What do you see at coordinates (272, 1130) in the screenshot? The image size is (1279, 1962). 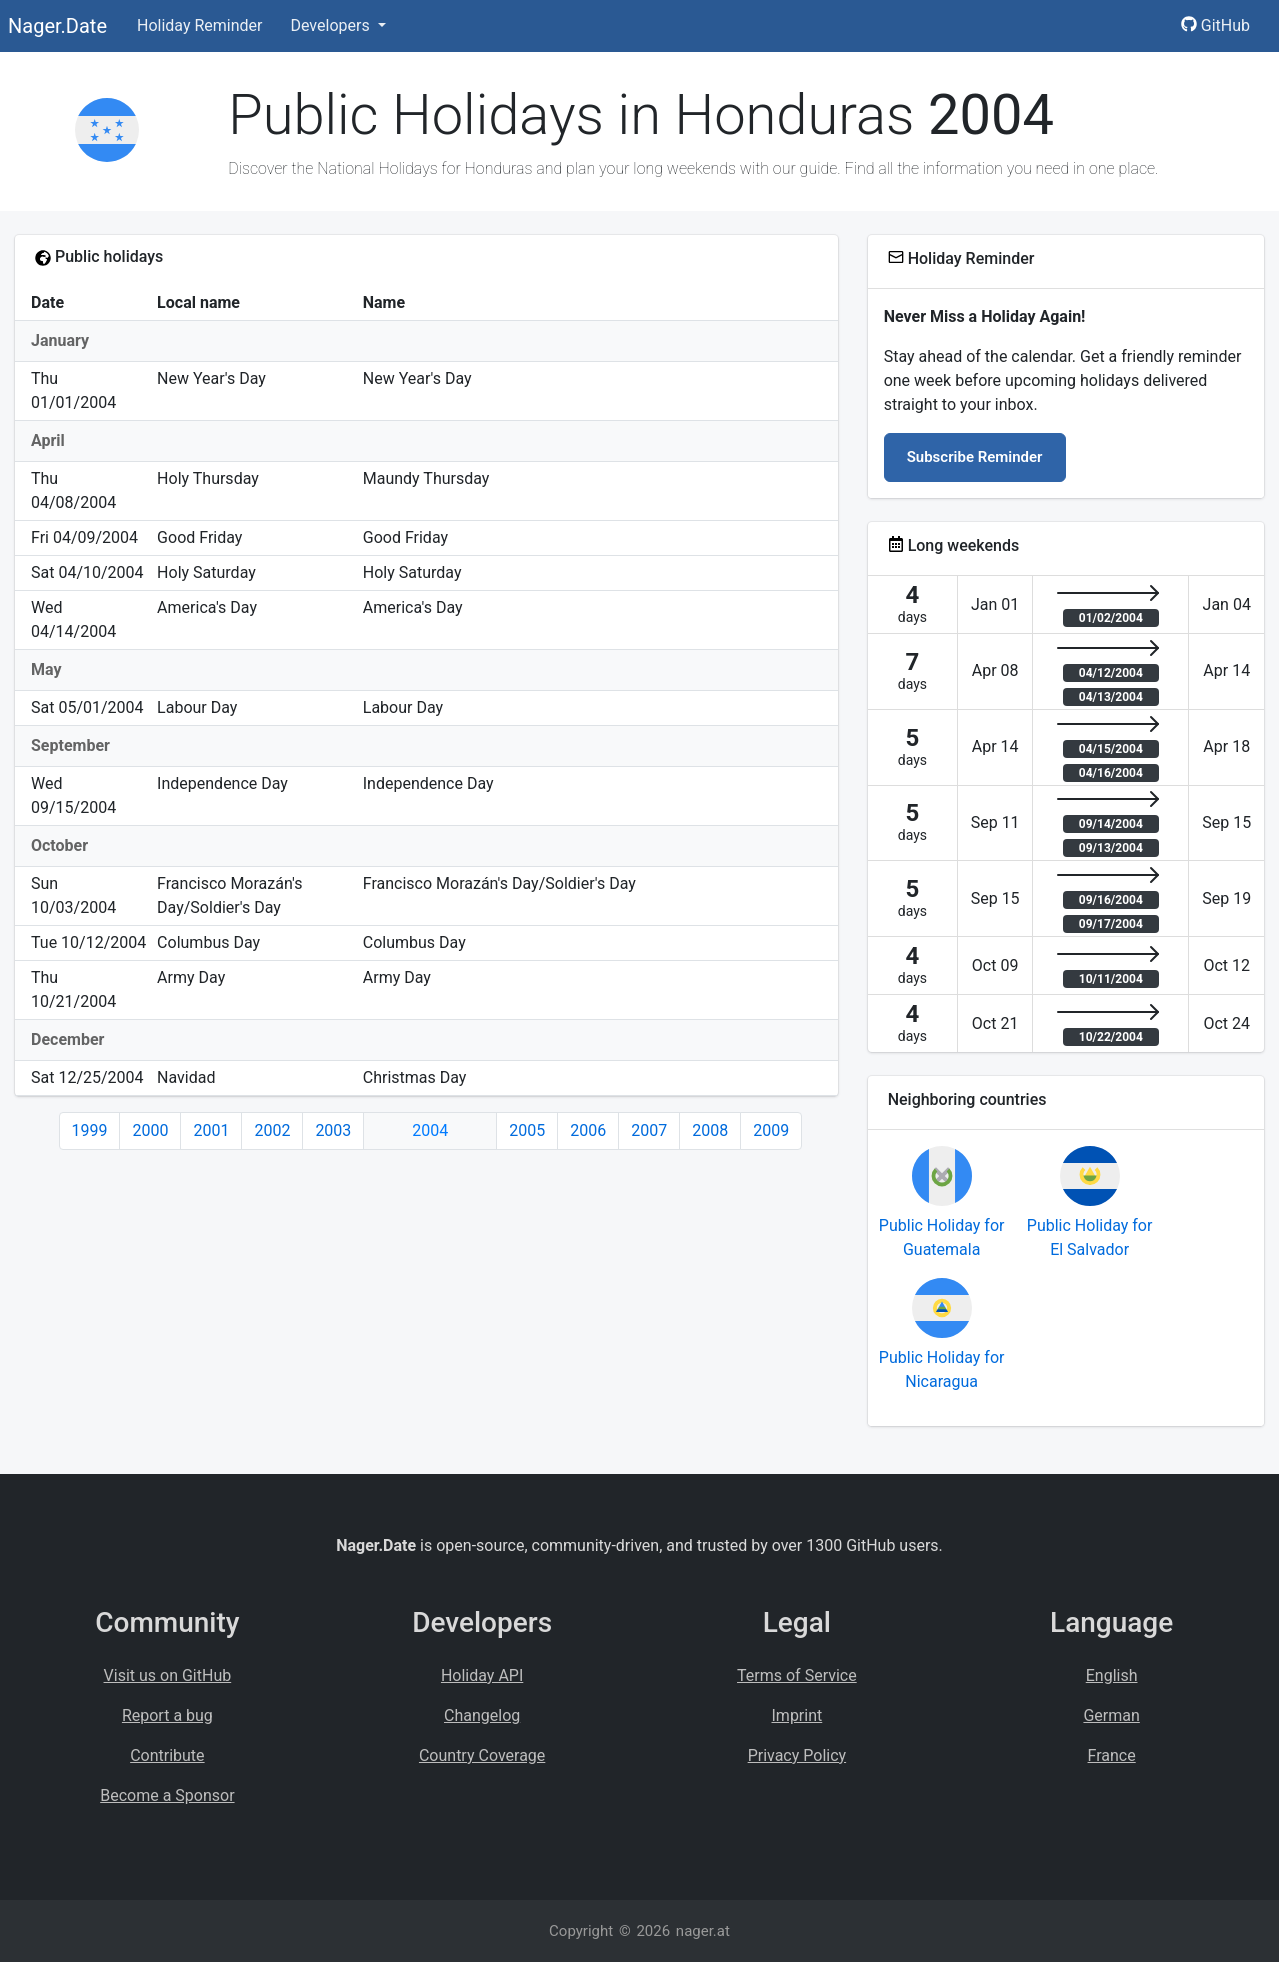 I see `2002` at bounding box center [272, 1130].